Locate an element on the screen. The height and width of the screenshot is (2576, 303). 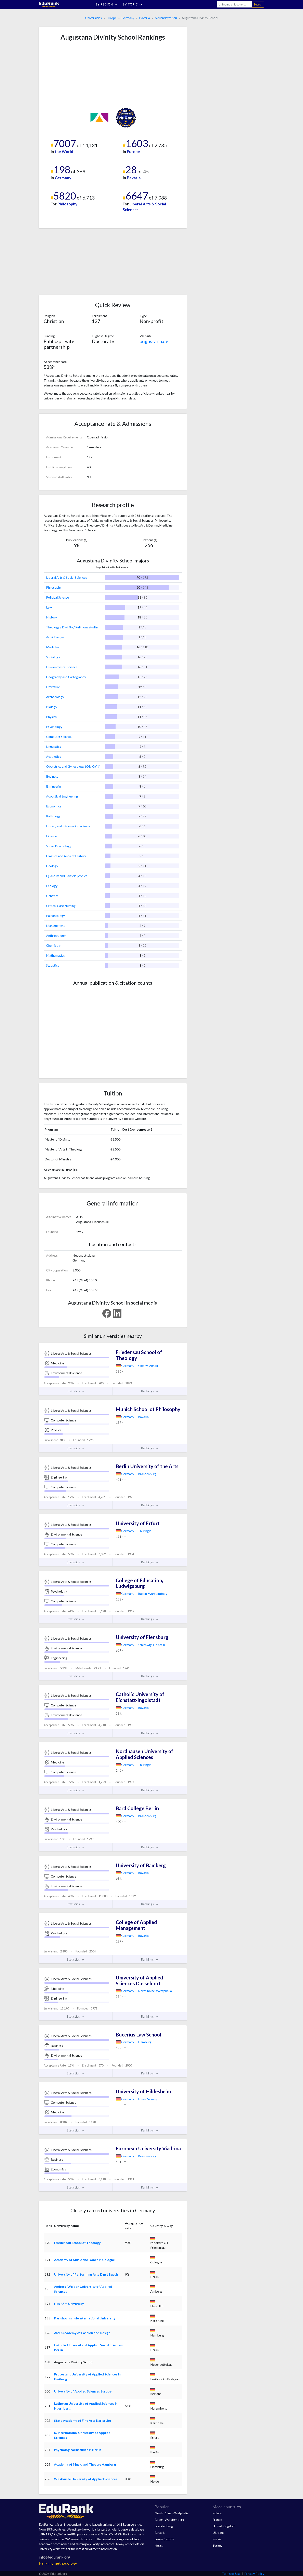
Archaeology is located at coordinates (55, 697).